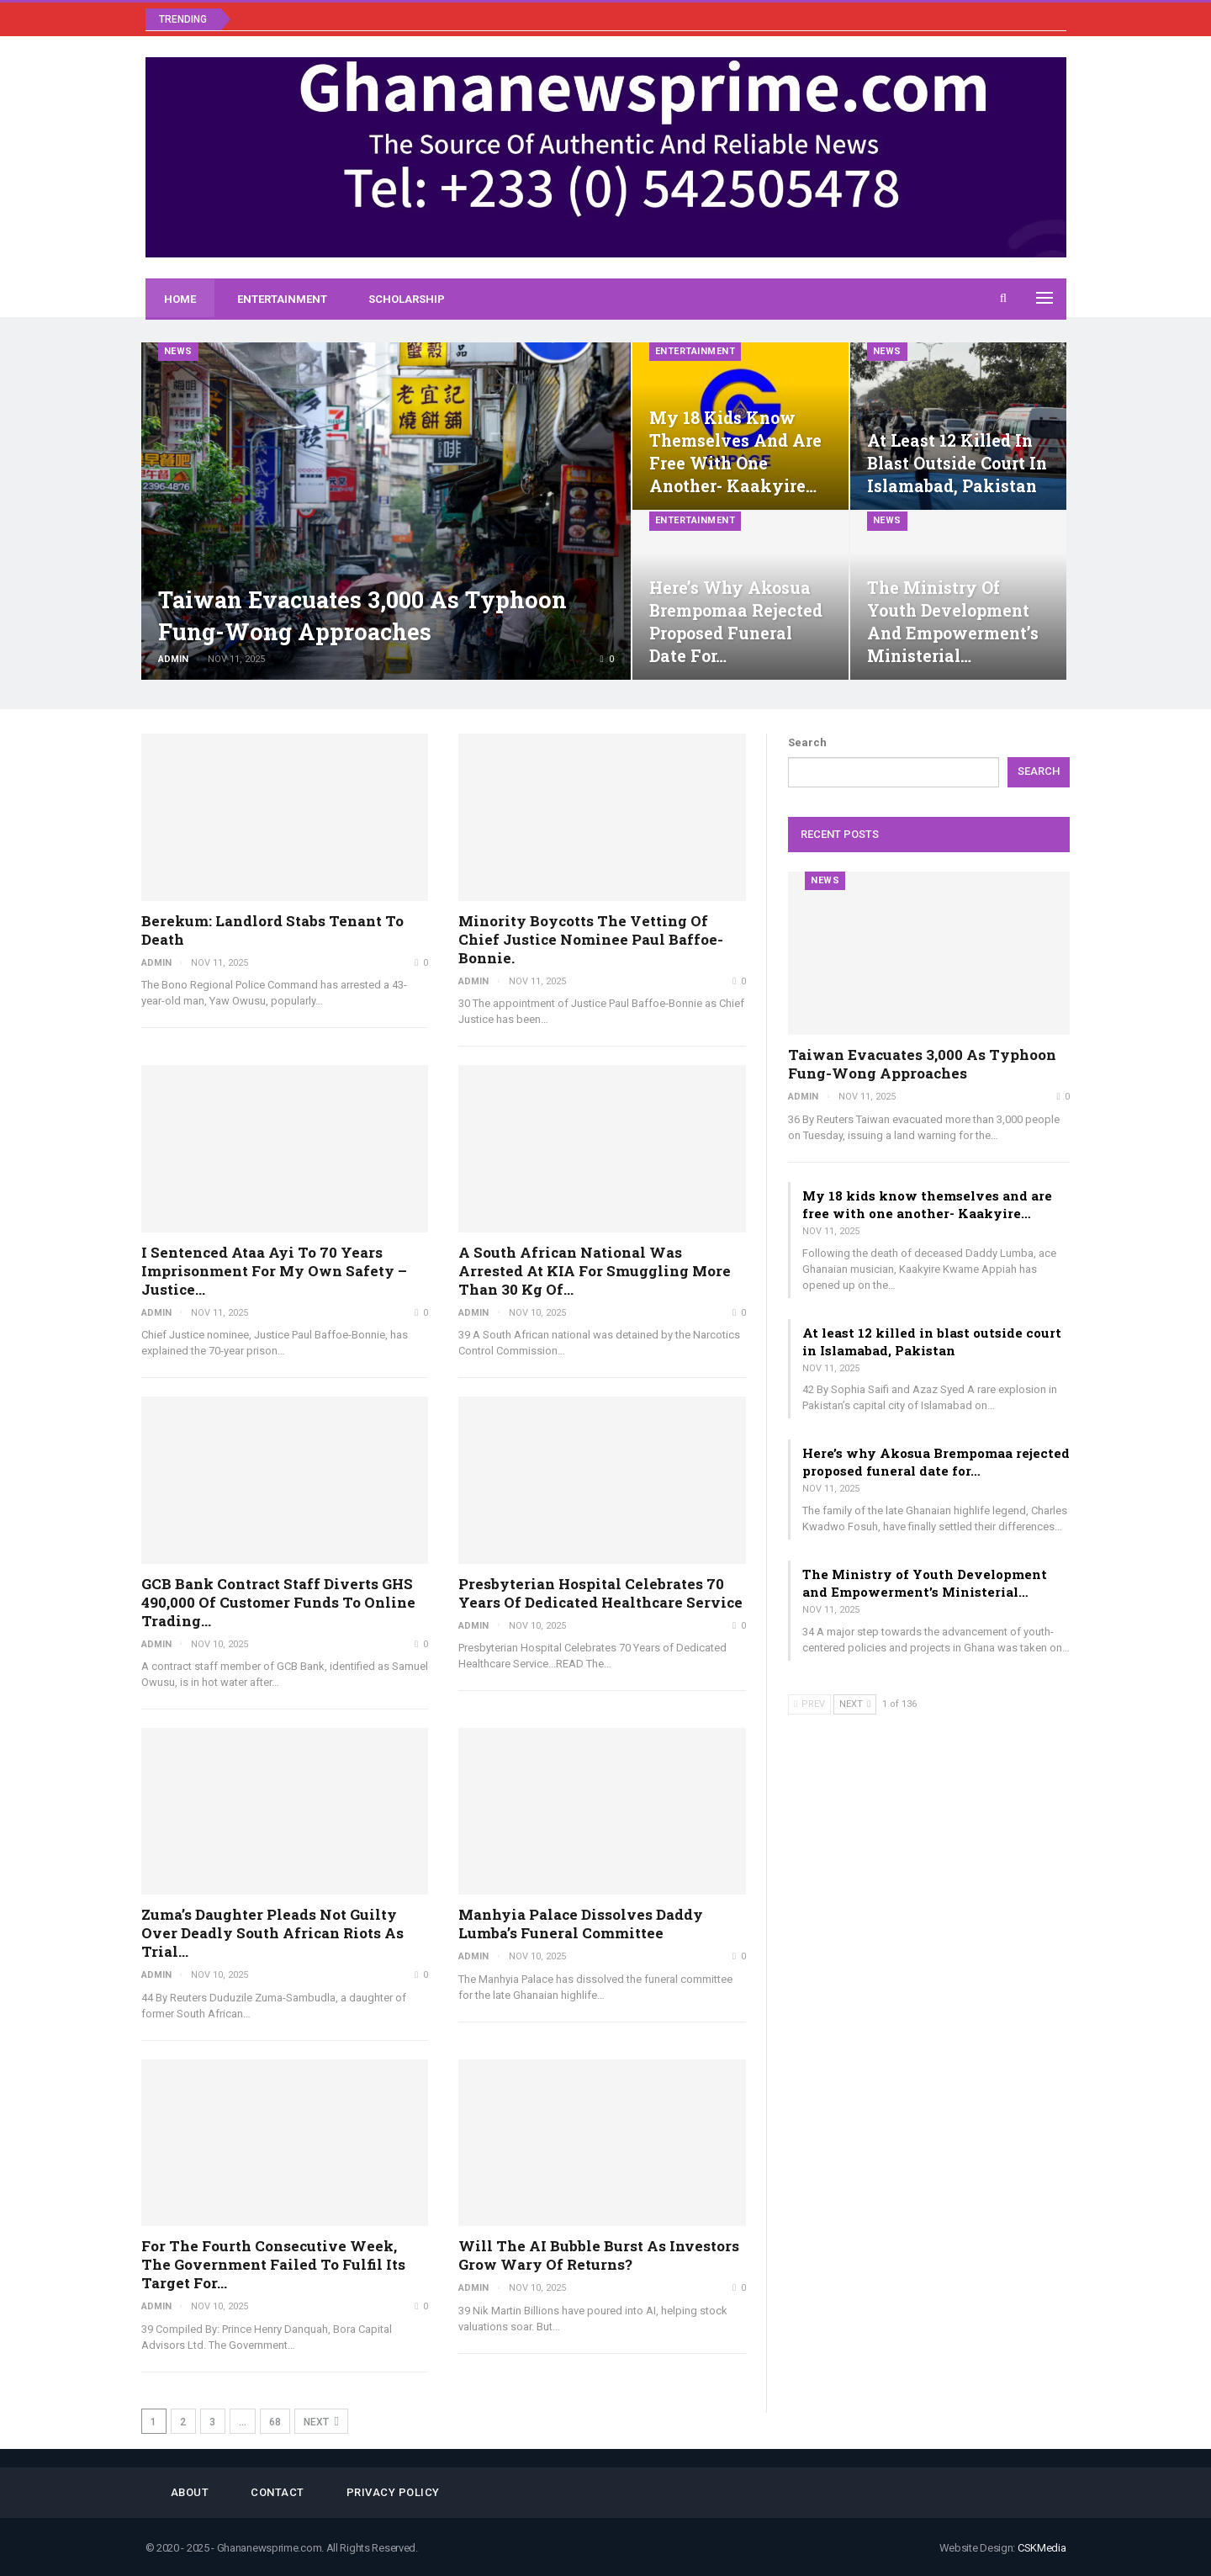  What do you see at coordinates (590, 939) in the screenshot?
I see `Minority boycotts the vetting of Chief Justice nominee Paul Baffoe-Bonnie.` at bounding box center [590, 939].